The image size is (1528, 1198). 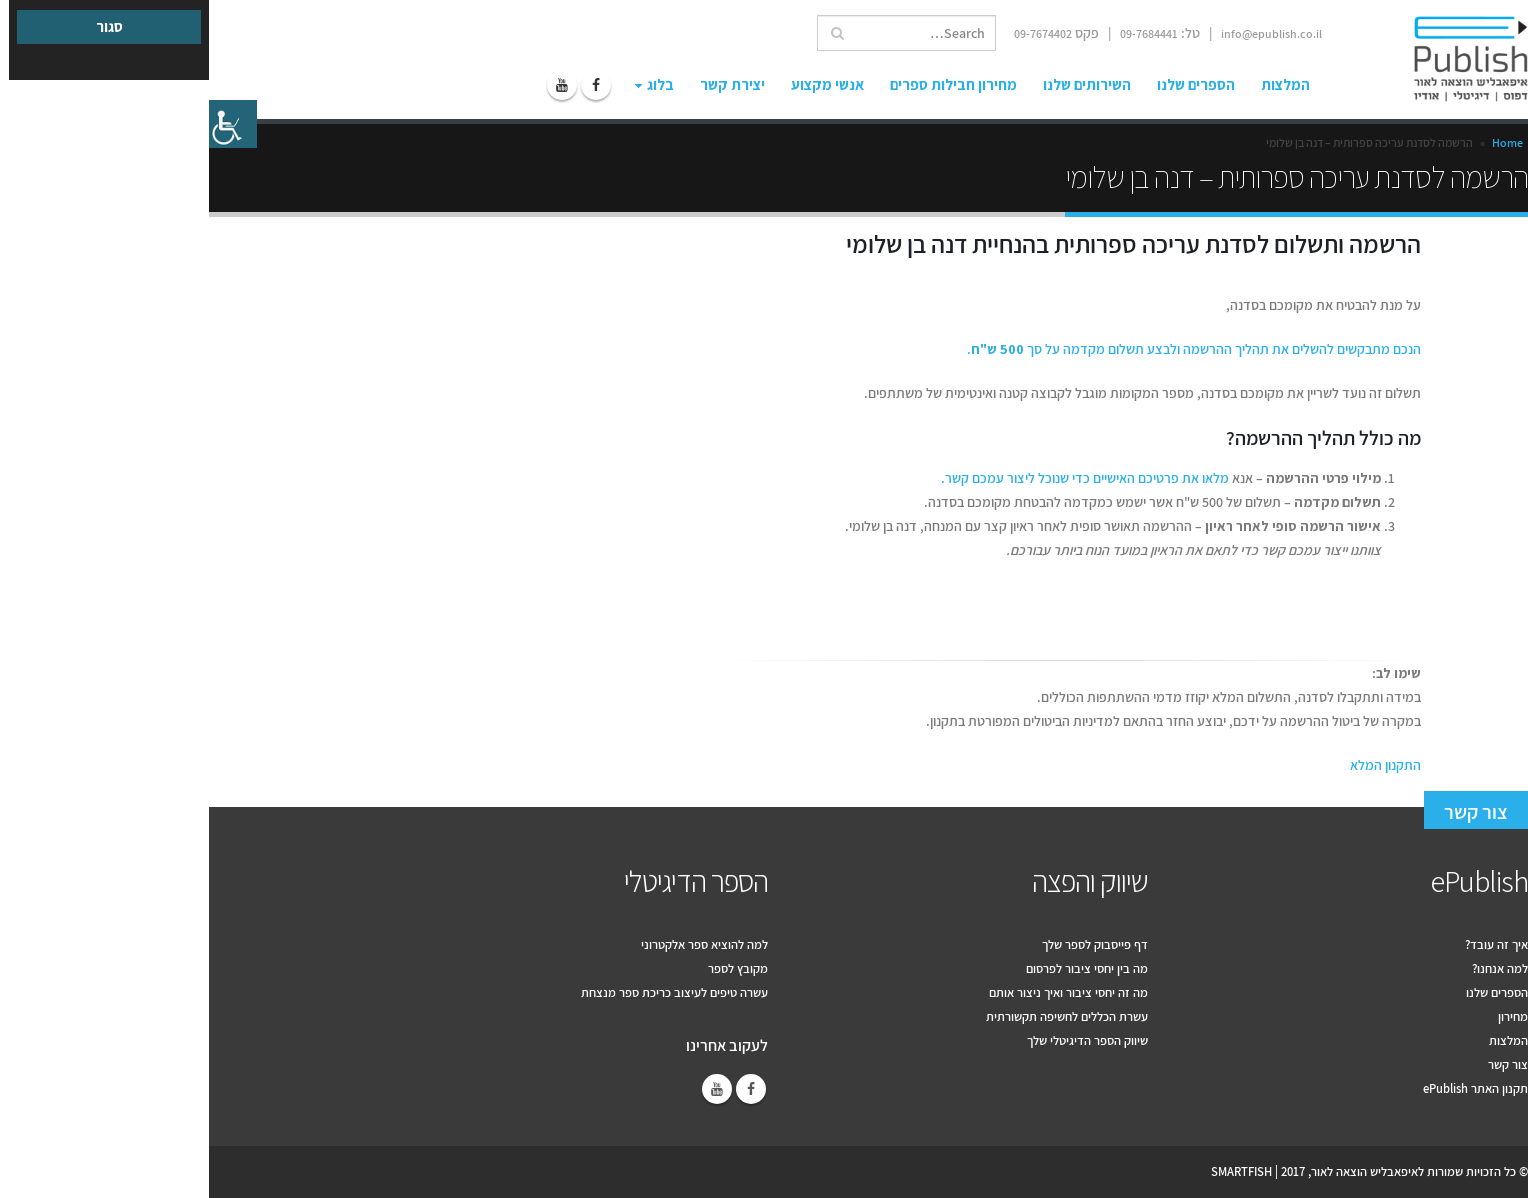 I want to click on info@epublish.co.il, so click(x=1062, y=33).